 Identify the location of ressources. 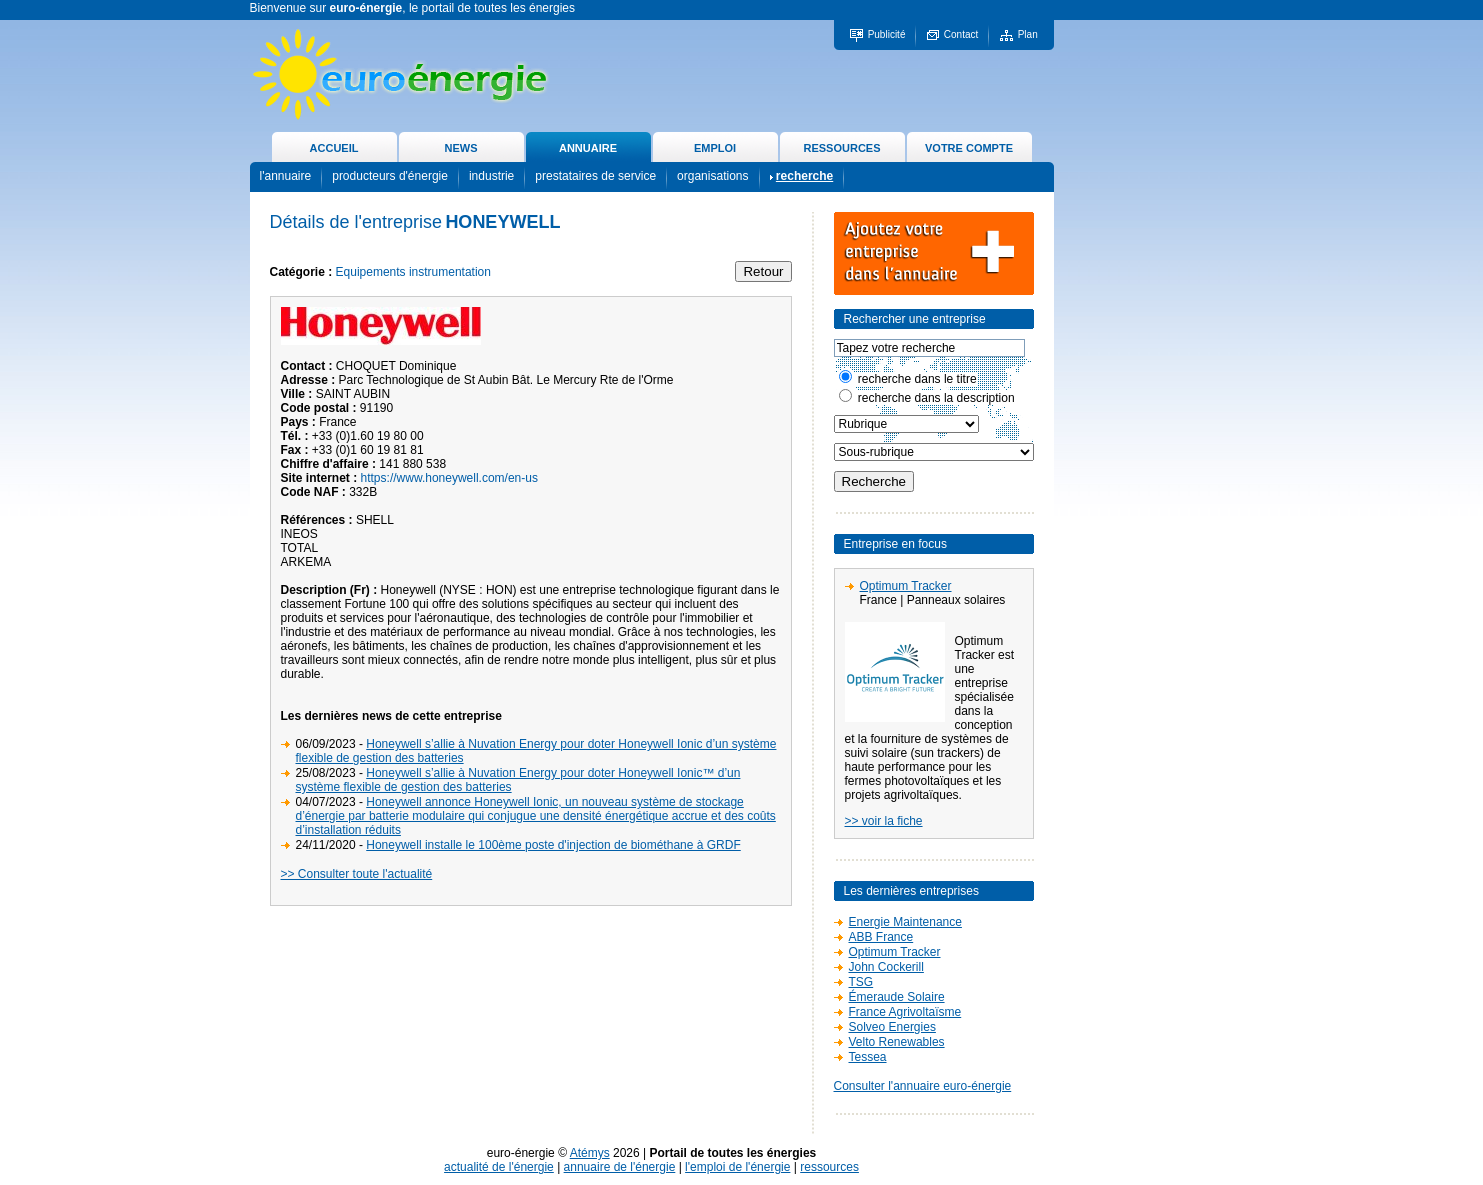
(829, 1167).